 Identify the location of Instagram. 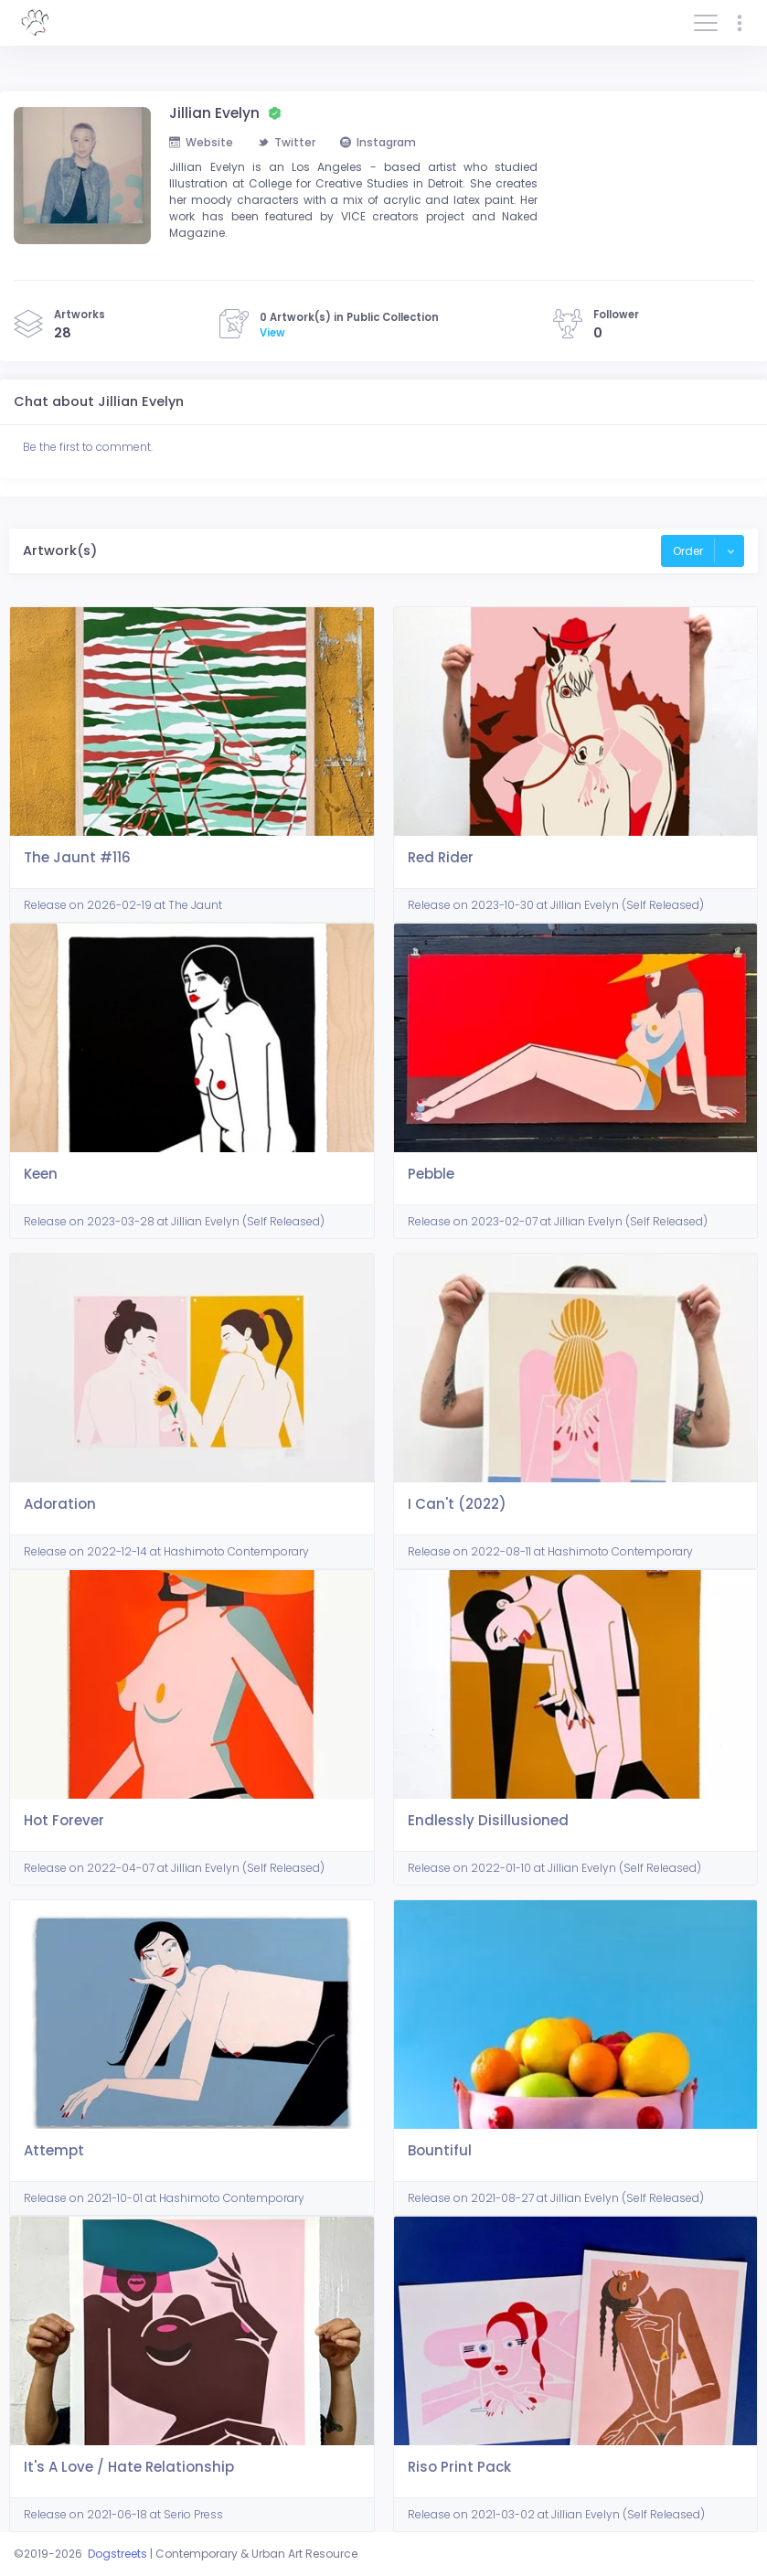
(378, 142).